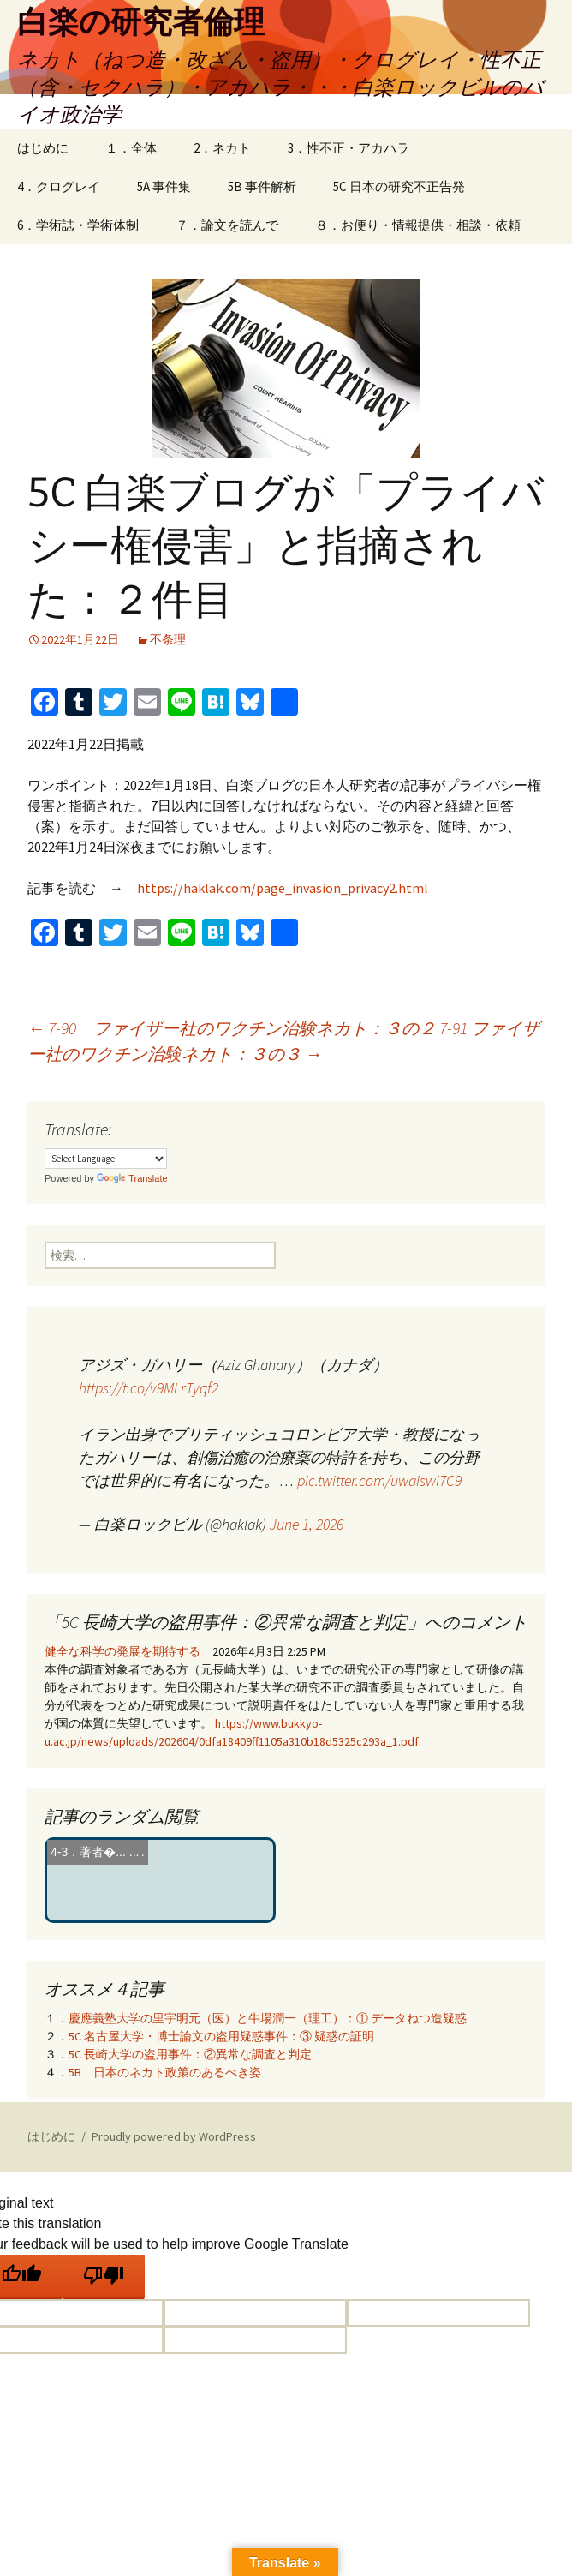 The image size is (572, 2576). What do you see at coordinates (43, 148) in the screenshot?
I see `はじめに` at bounding box center [43, 148].